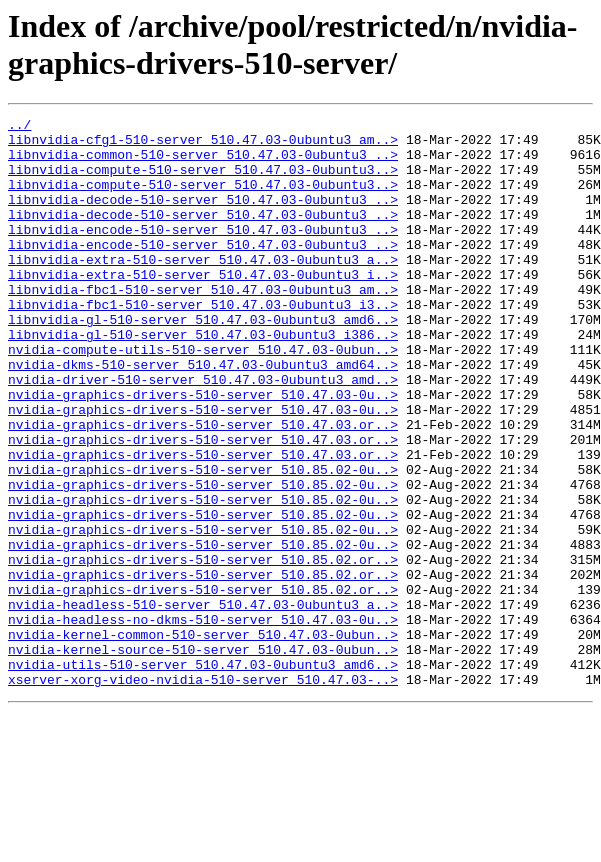 The image size is (601, 862). Describe the element at coordinates (203, 775) in the screenshot. I see `nvidia-utils-510-server_510.47.03-0ubuntu3_amd6..>` at that location.